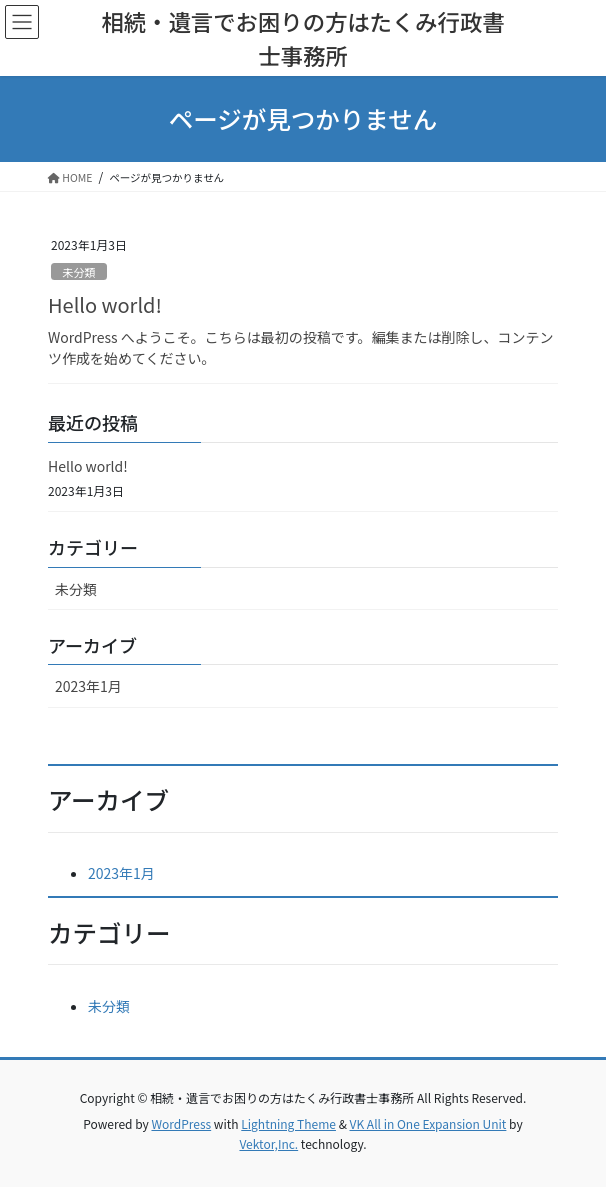 This screenshot has height=1187, width=606. What do you see at coordinates (181, 1123) in the screenshot?
I see `WordPress` at bounding box center [181, 1123].